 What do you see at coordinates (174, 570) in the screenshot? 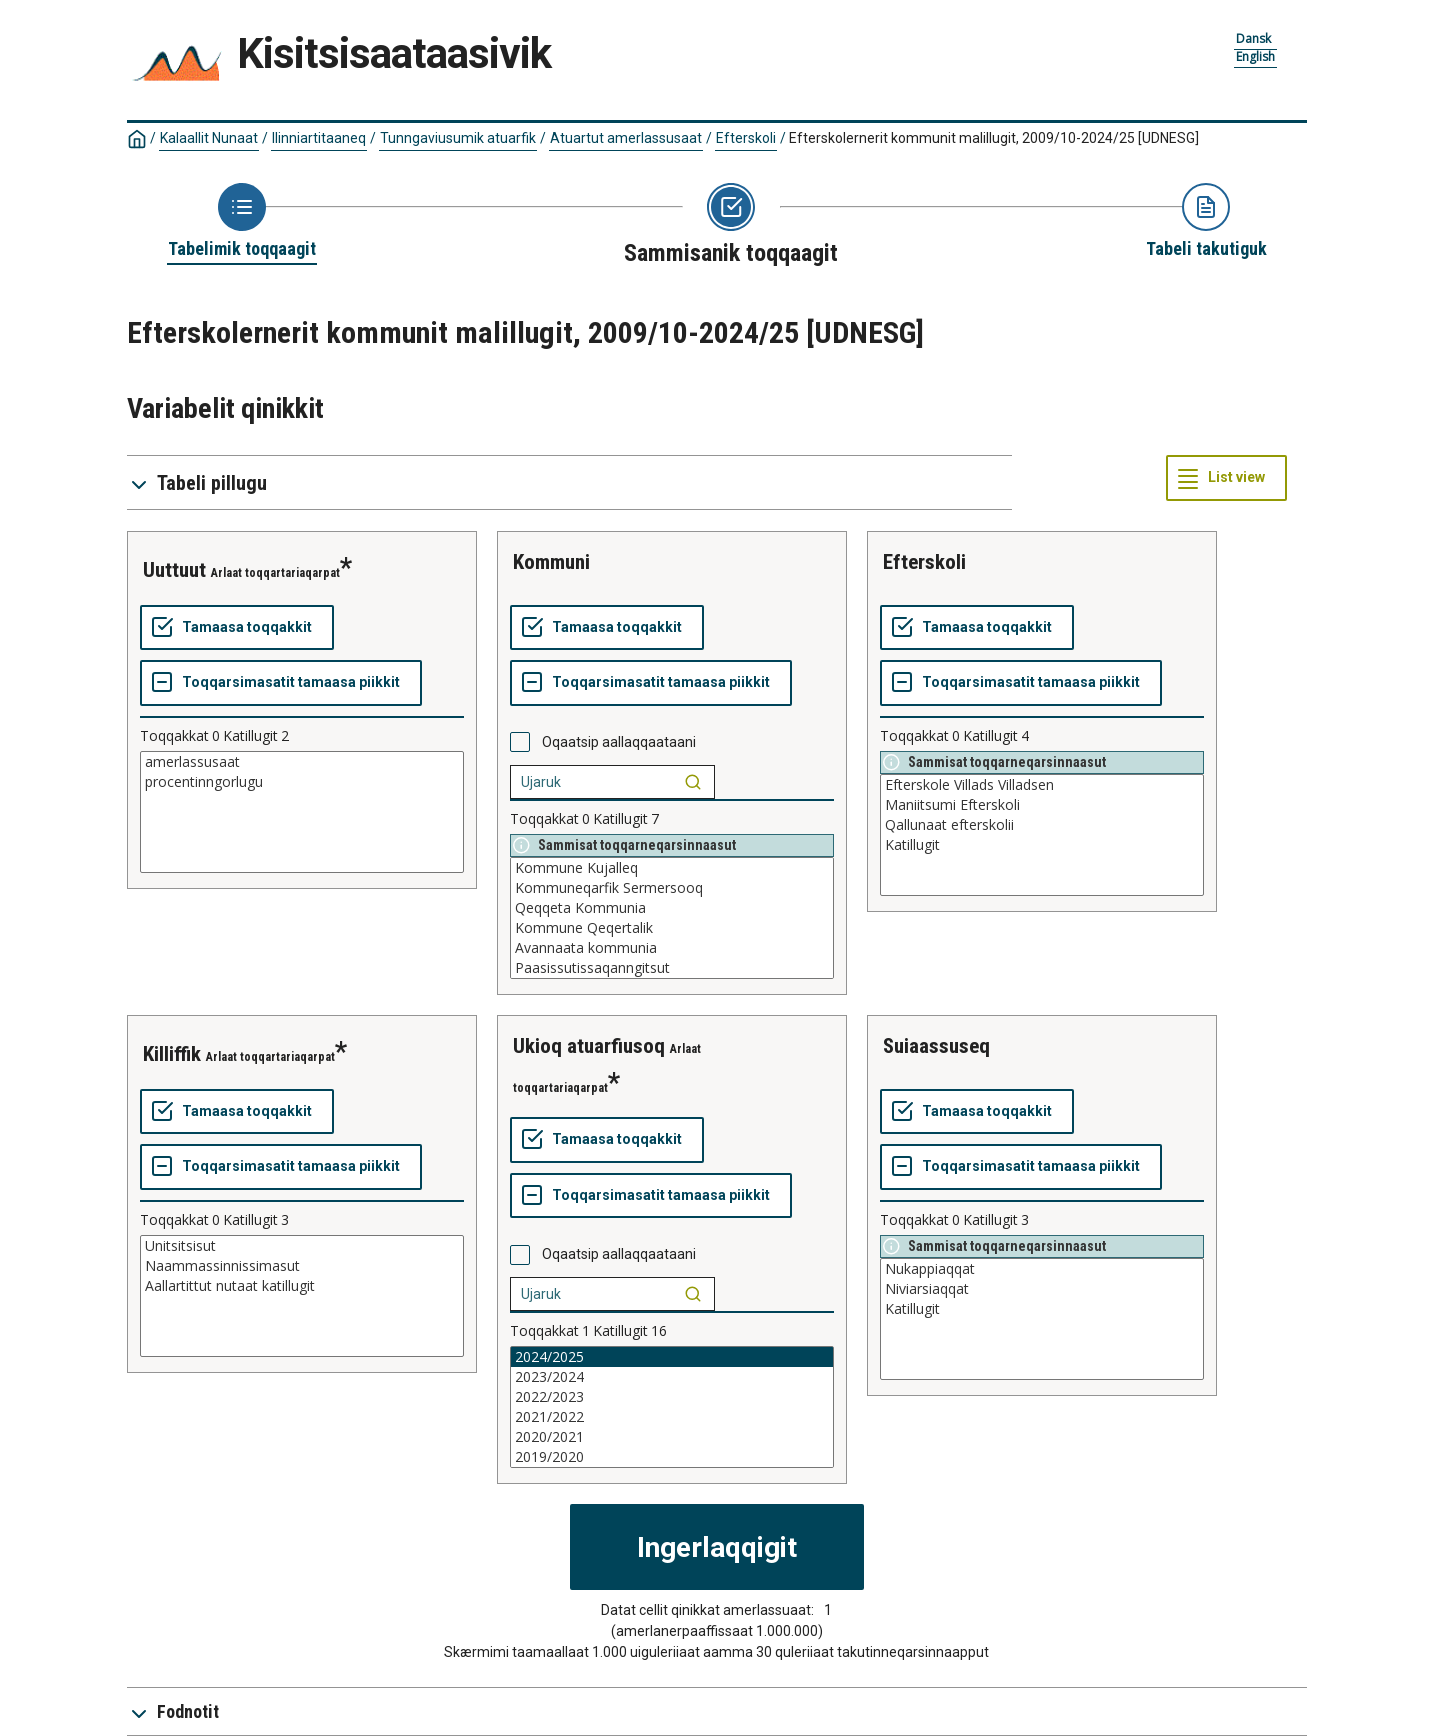
I see `uuttuut` at bounding box center [174, 570].